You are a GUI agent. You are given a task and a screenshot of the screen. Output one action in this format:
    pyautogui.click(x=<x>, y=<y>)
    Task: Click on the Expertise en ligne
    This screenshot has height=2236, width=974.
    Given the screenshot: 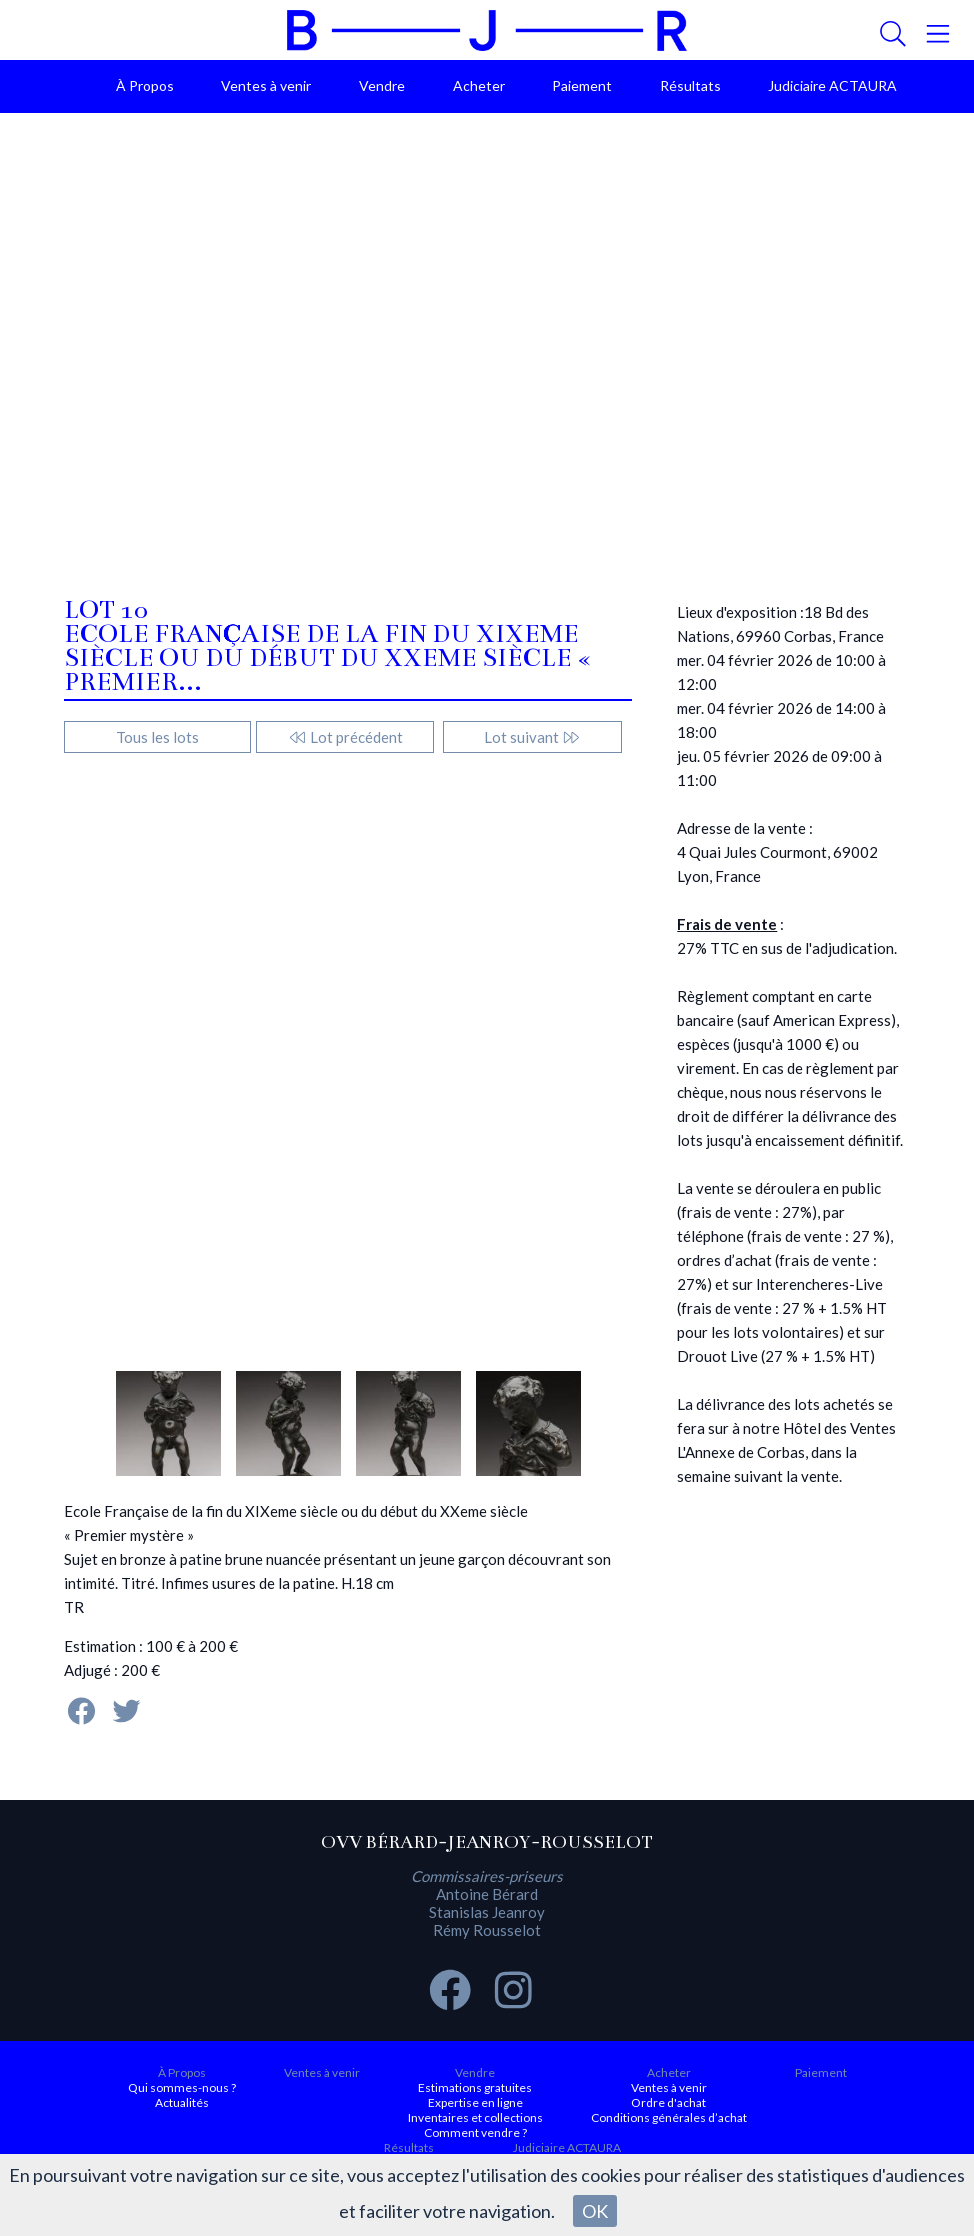 What is the action you would take?
    pyautogui.click(x=475, y=2102)
    